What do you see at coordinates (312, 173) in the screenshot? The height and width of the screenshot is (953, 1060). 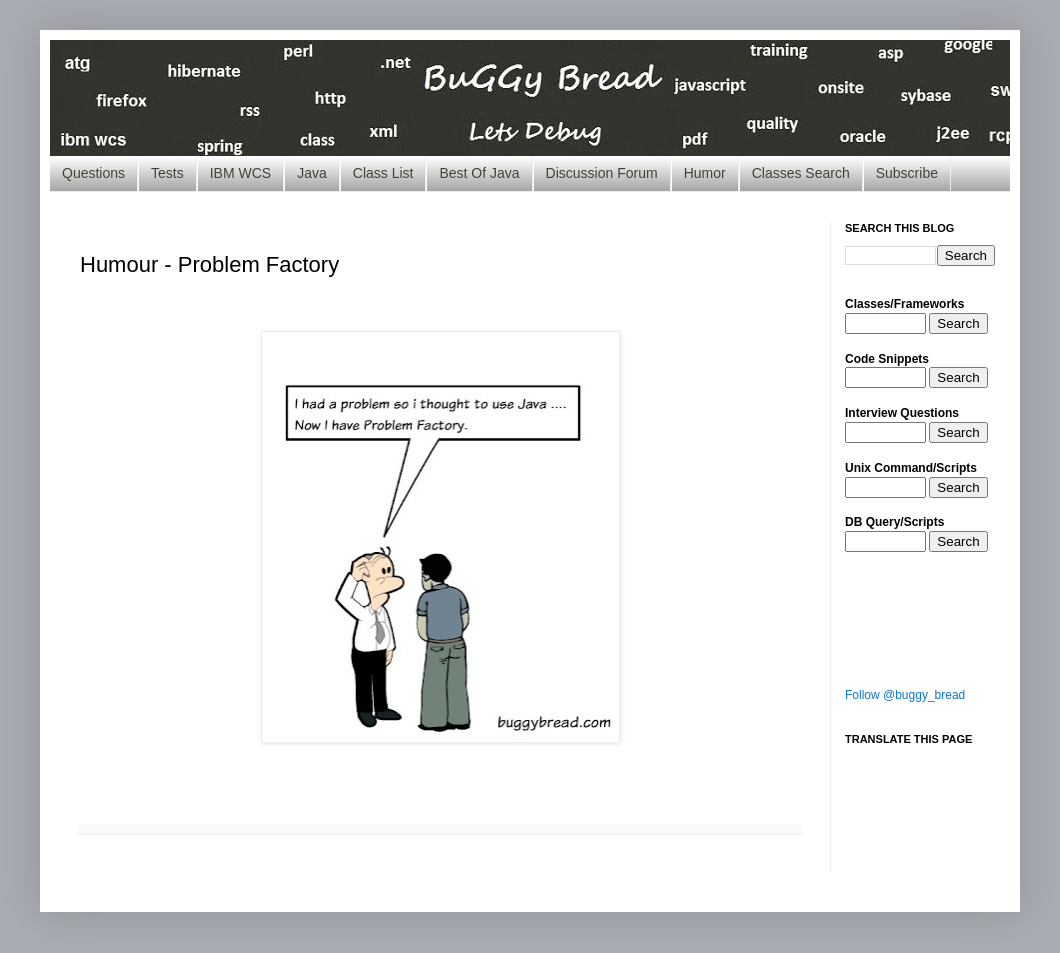 I see `Java` at bounding box center [312, 173].